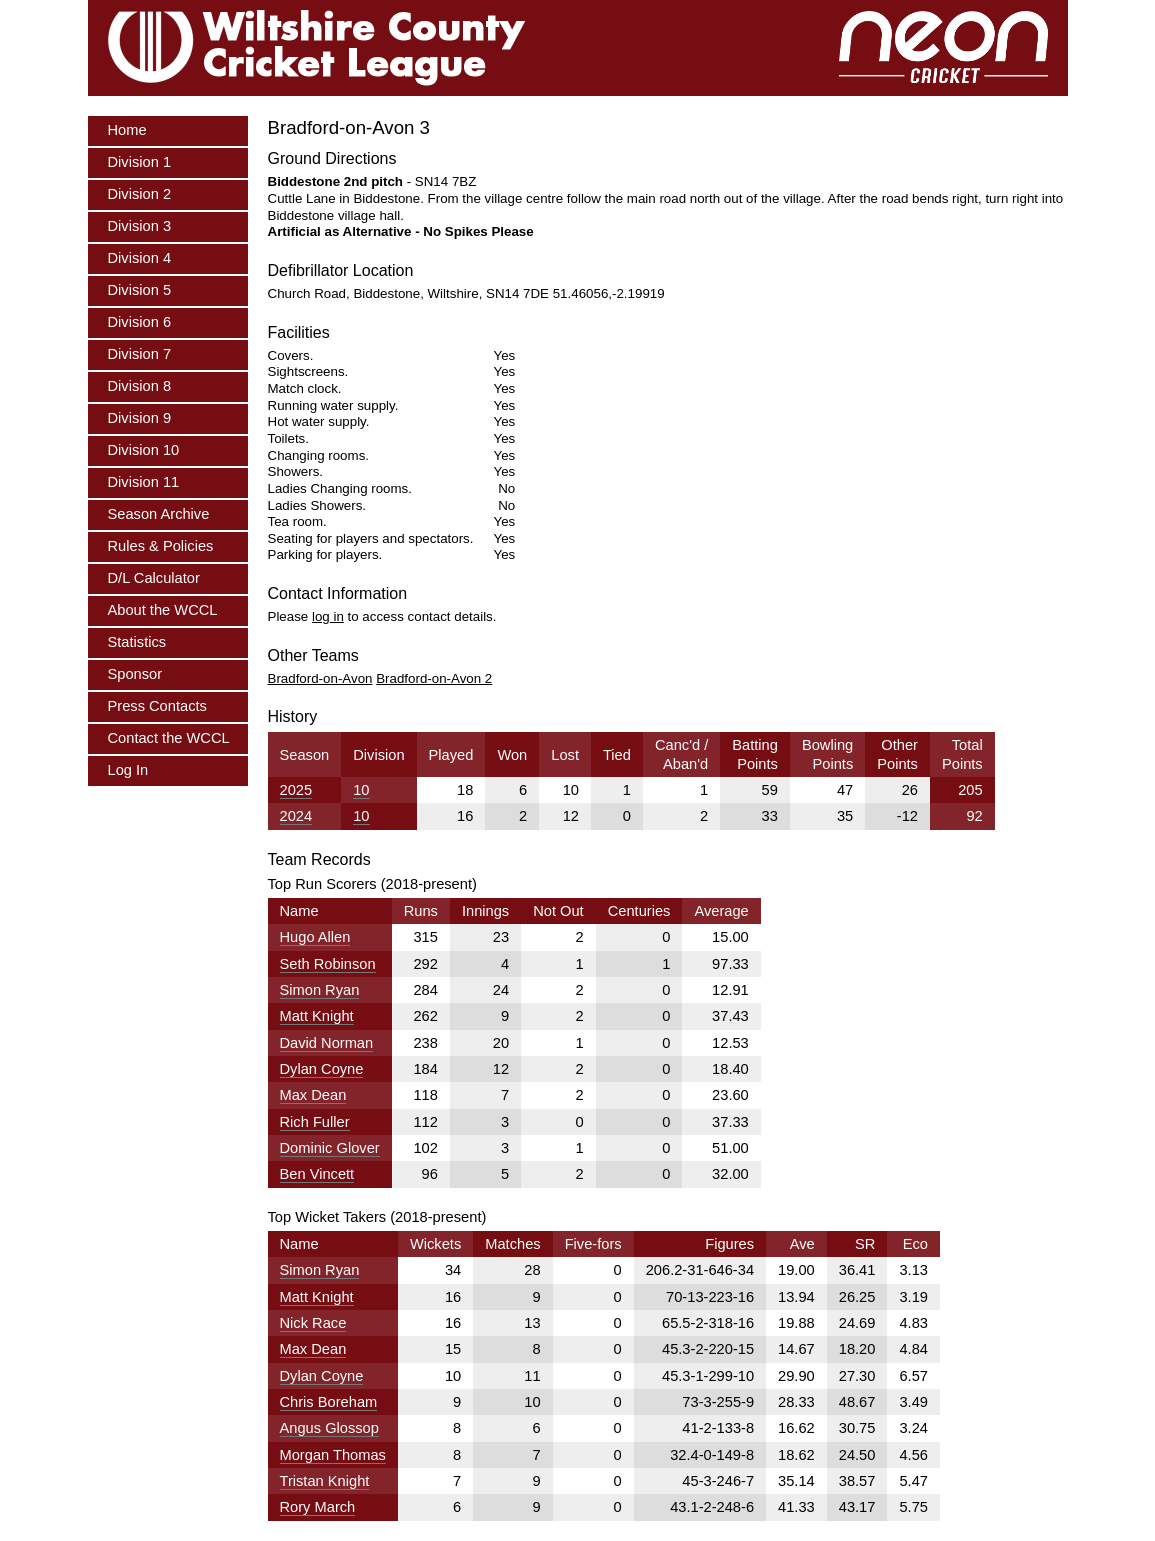 This screenshot has width=1155, height=1541. I want to click on Division 9, so click(140, 418).